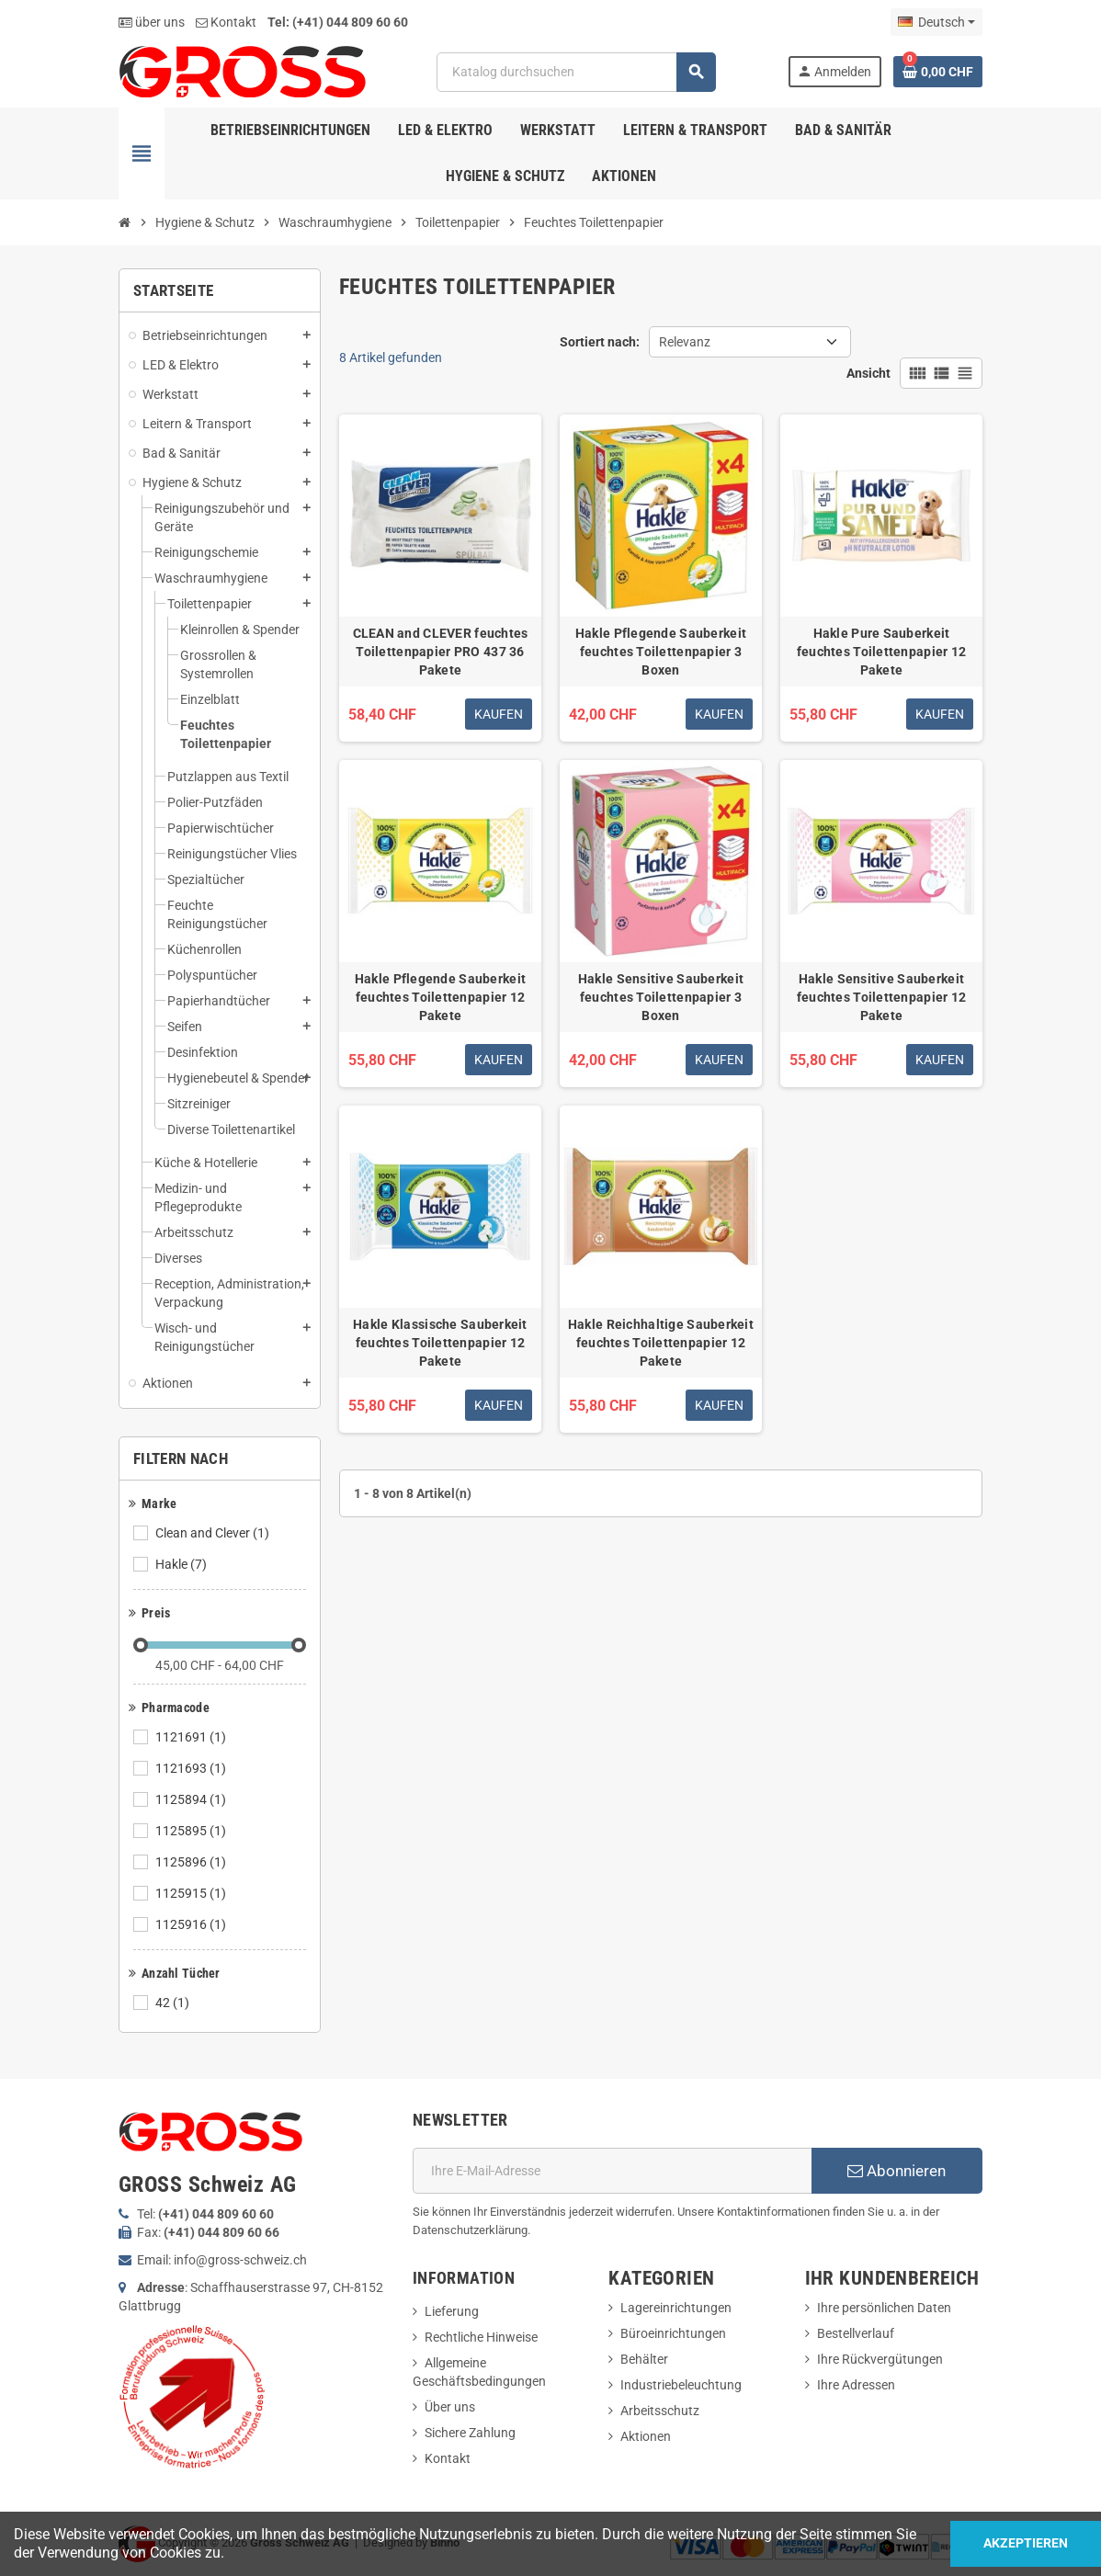 The height and width of the screenshot is (2576, 1101). Describe the element at coordinates (182, 1564) in the screenshot. I see `Hakle` at that location.